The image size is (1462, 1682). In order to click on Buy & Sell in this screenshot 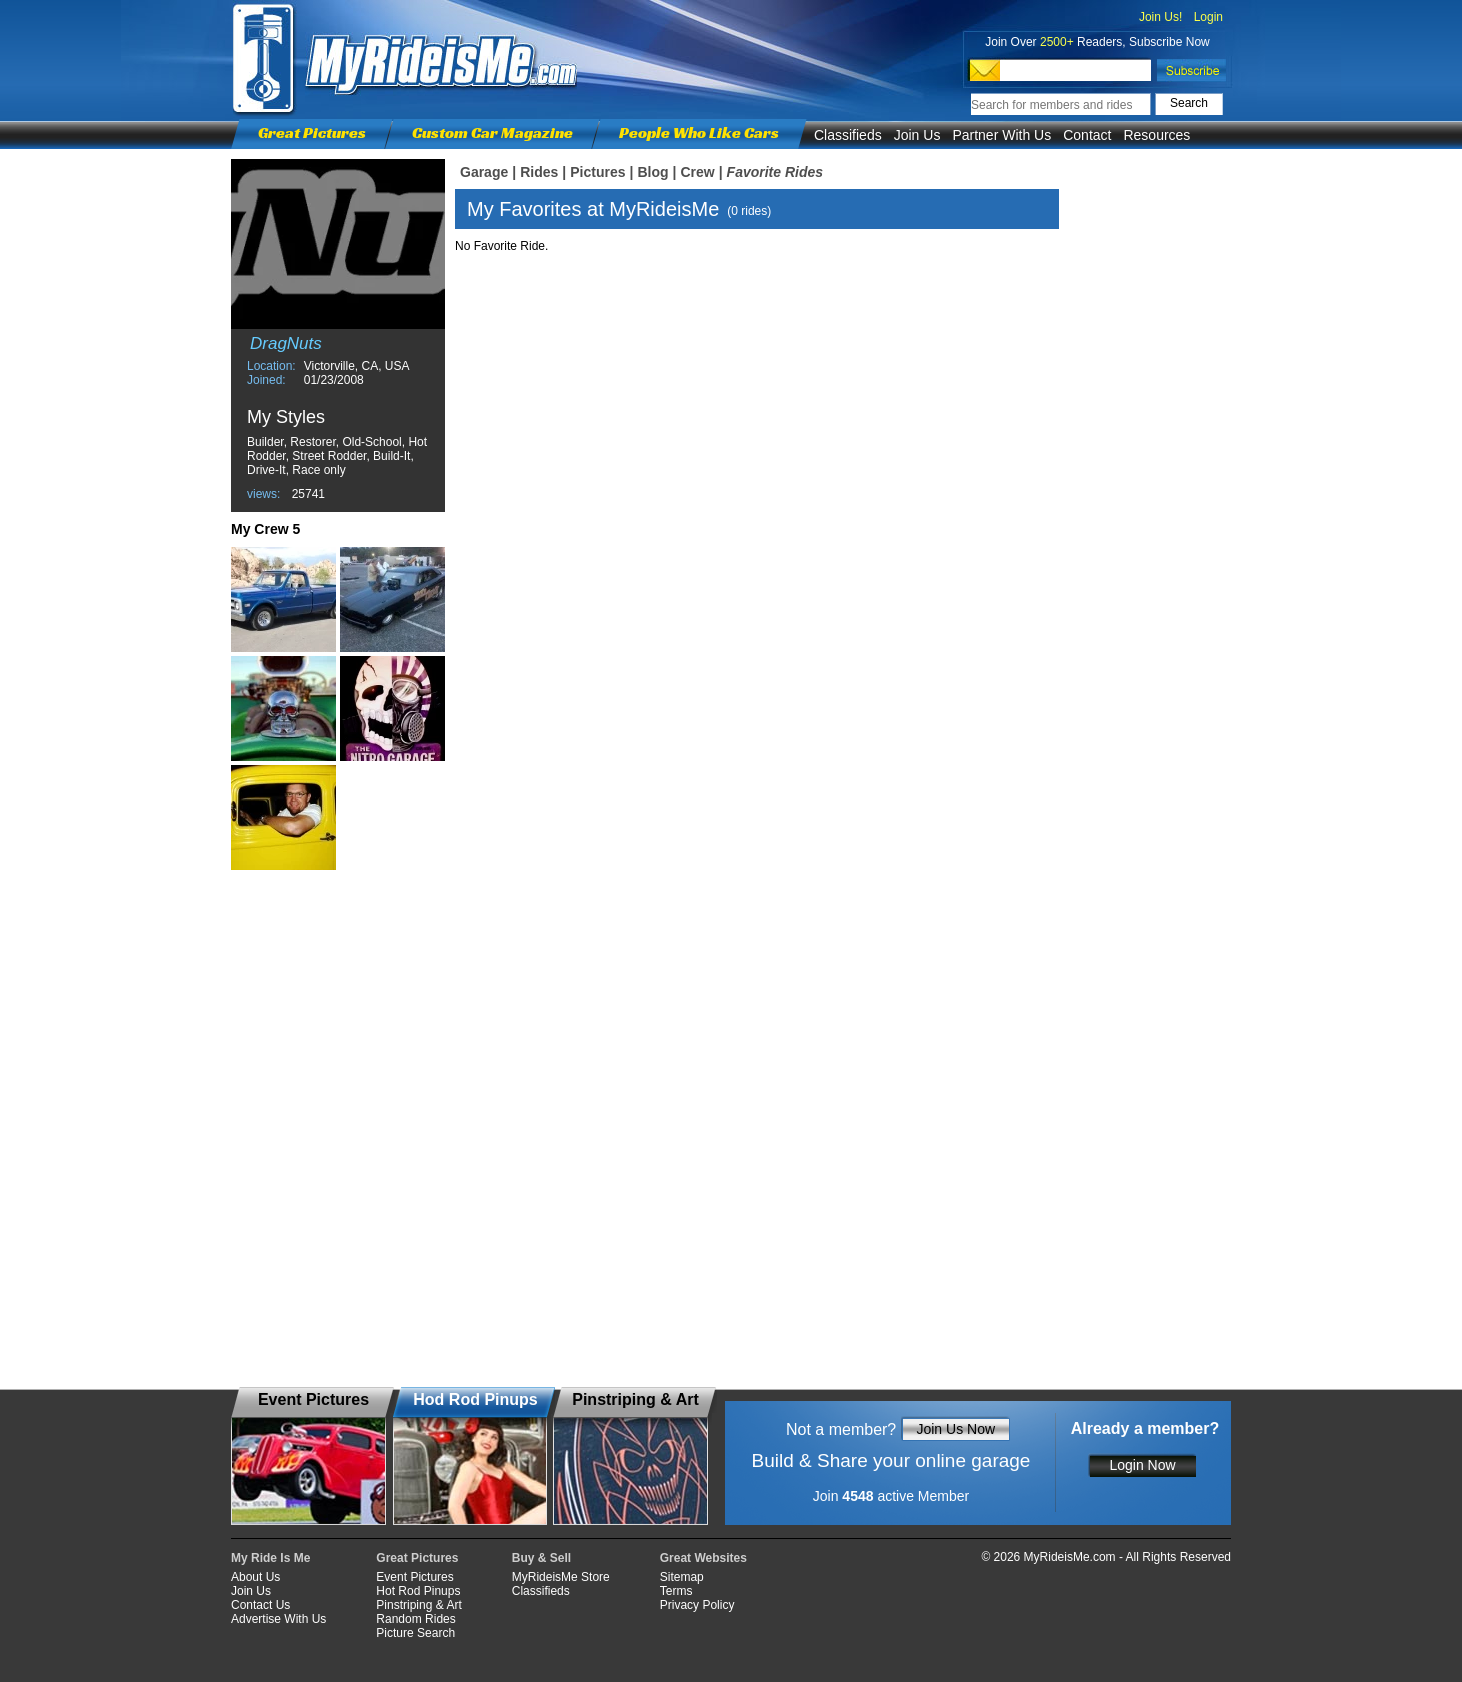, I will do `click(541, 1558)`.